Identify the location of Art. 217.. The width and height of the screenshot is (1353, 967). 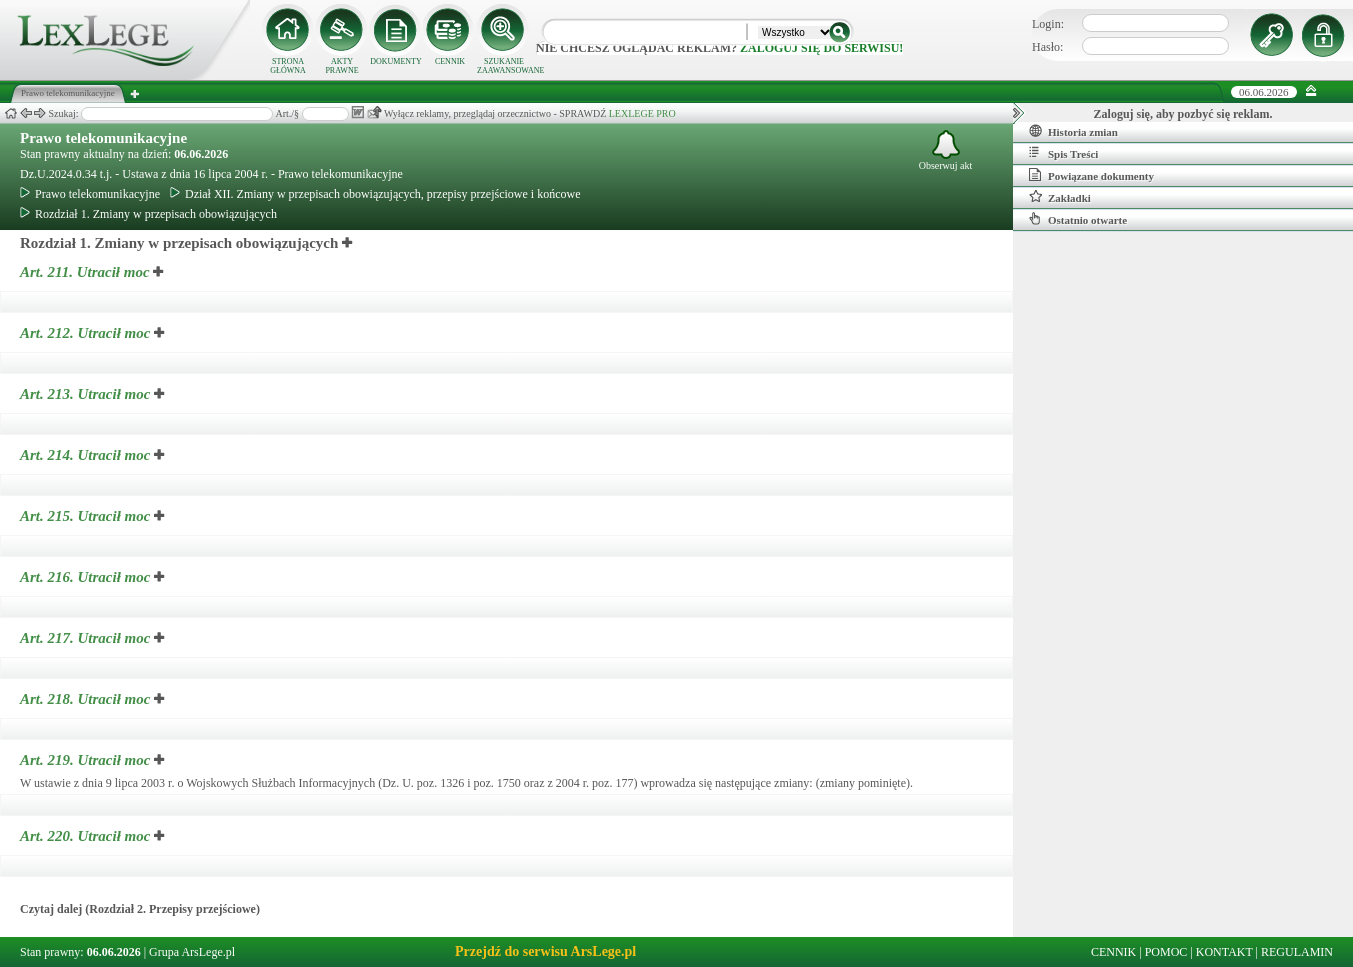
(87, 638).